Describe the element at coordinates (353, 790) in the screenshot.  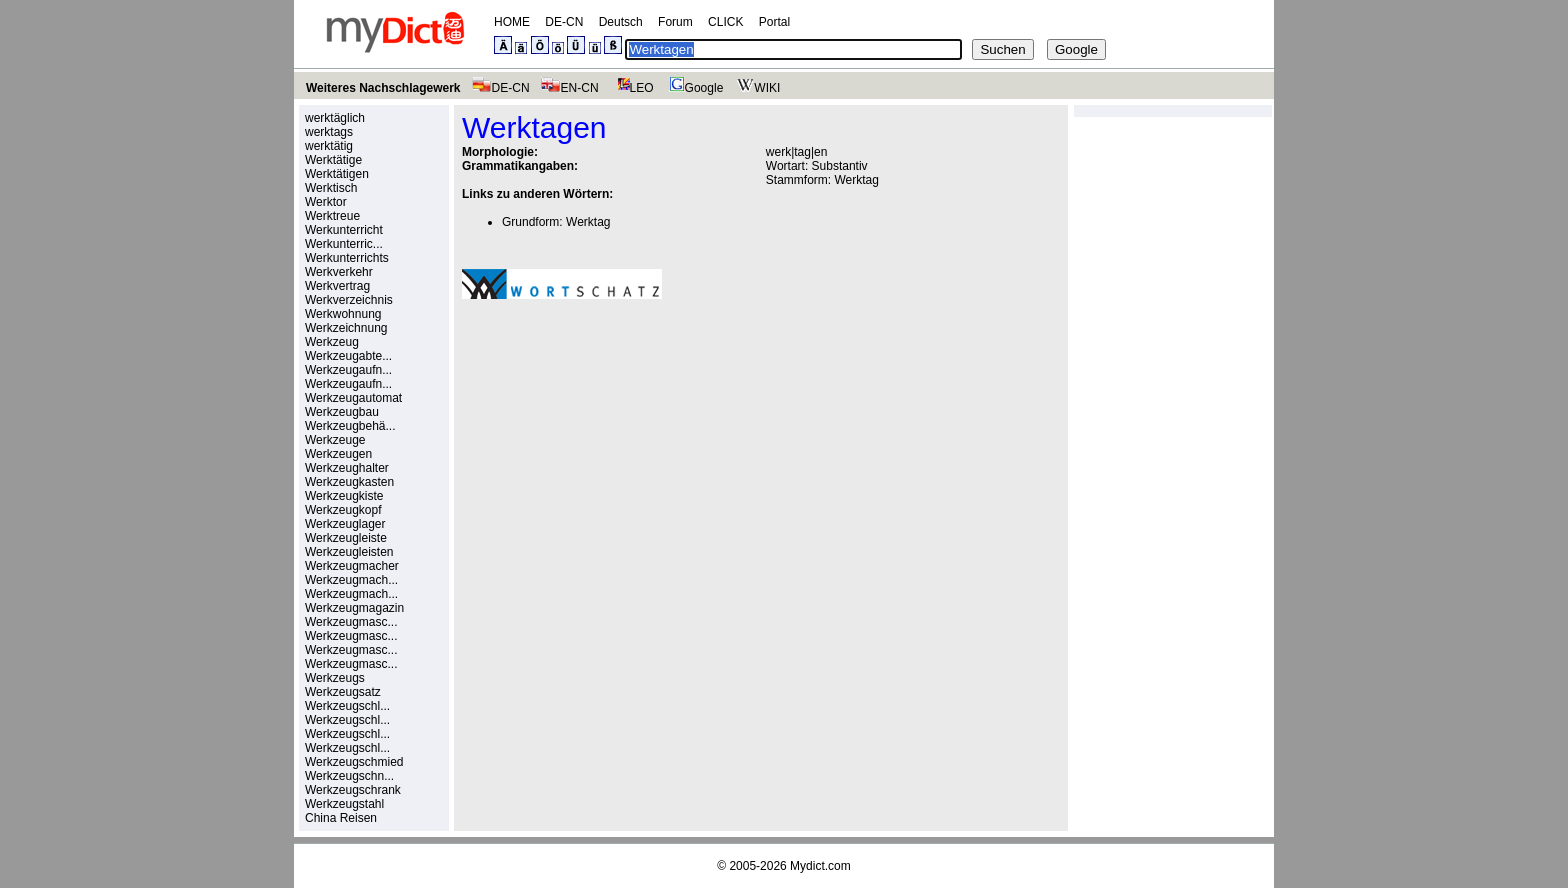
I see `Werkzeugschrank` at that location.